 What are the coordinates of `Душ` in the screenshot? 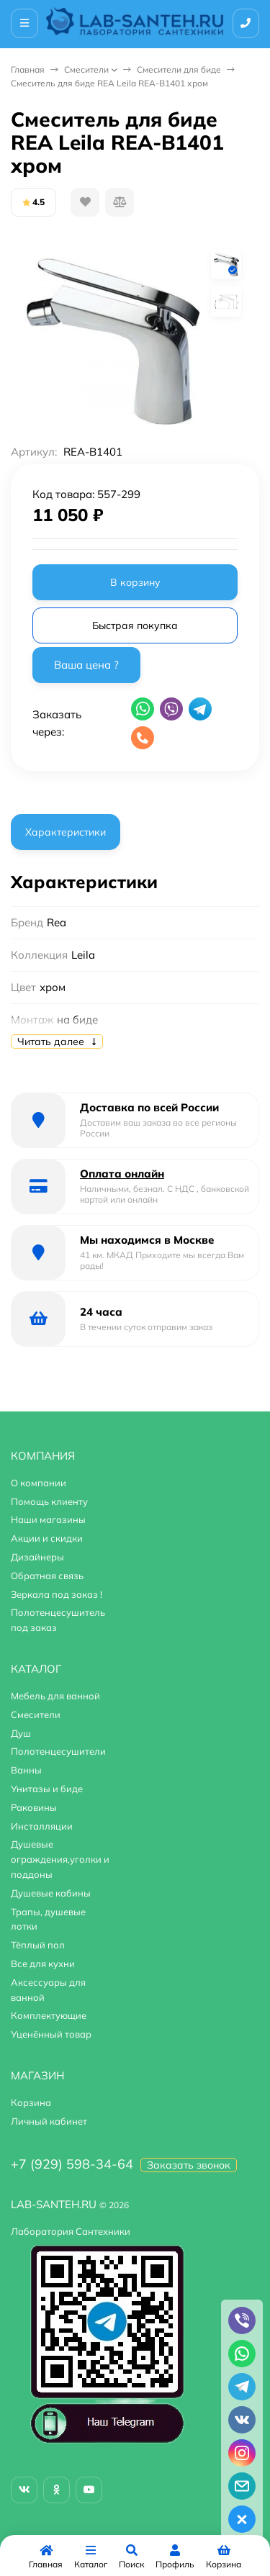 It's located at (21, 1733).